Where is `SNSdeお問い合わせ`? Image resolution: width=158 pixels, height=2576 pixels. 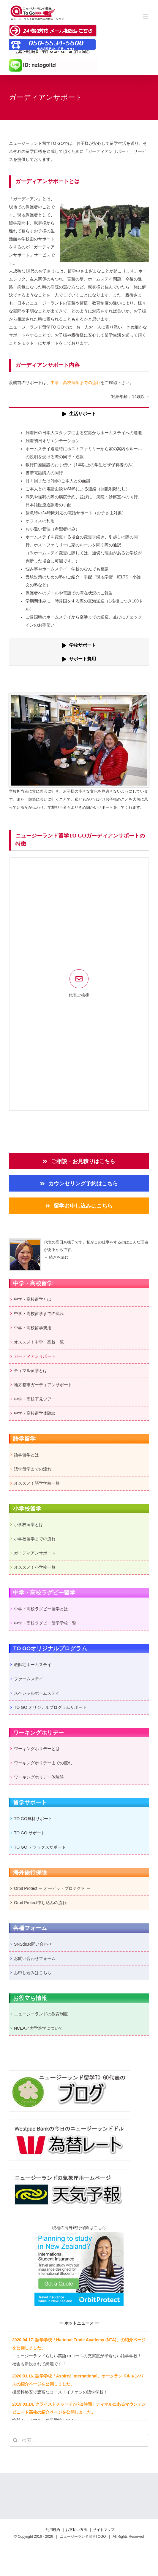 SNSdeお問い合わせ is located at coordinates (33, 1944).